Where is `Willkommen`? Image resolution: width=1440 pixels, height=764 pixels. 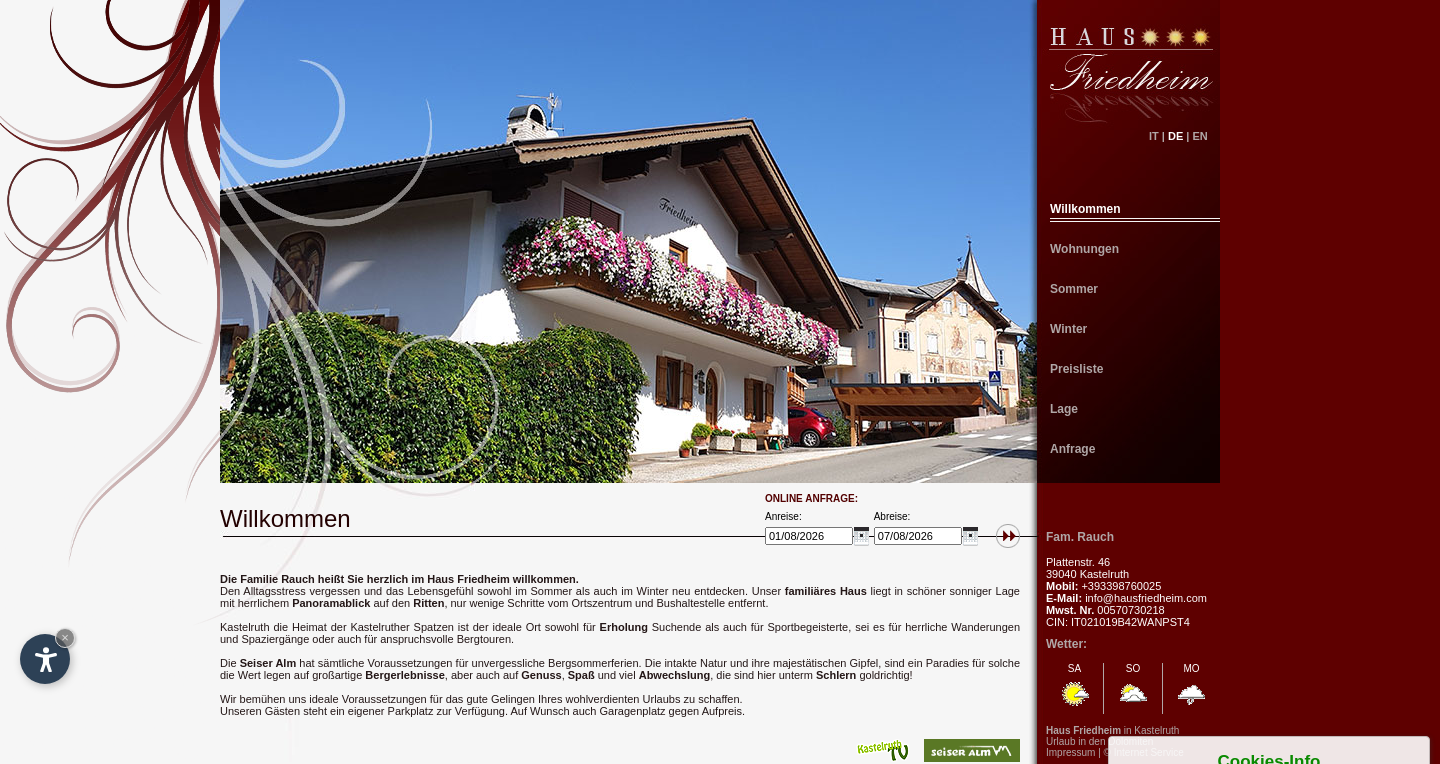
Willkommen is located at coordinates (1085, 209).